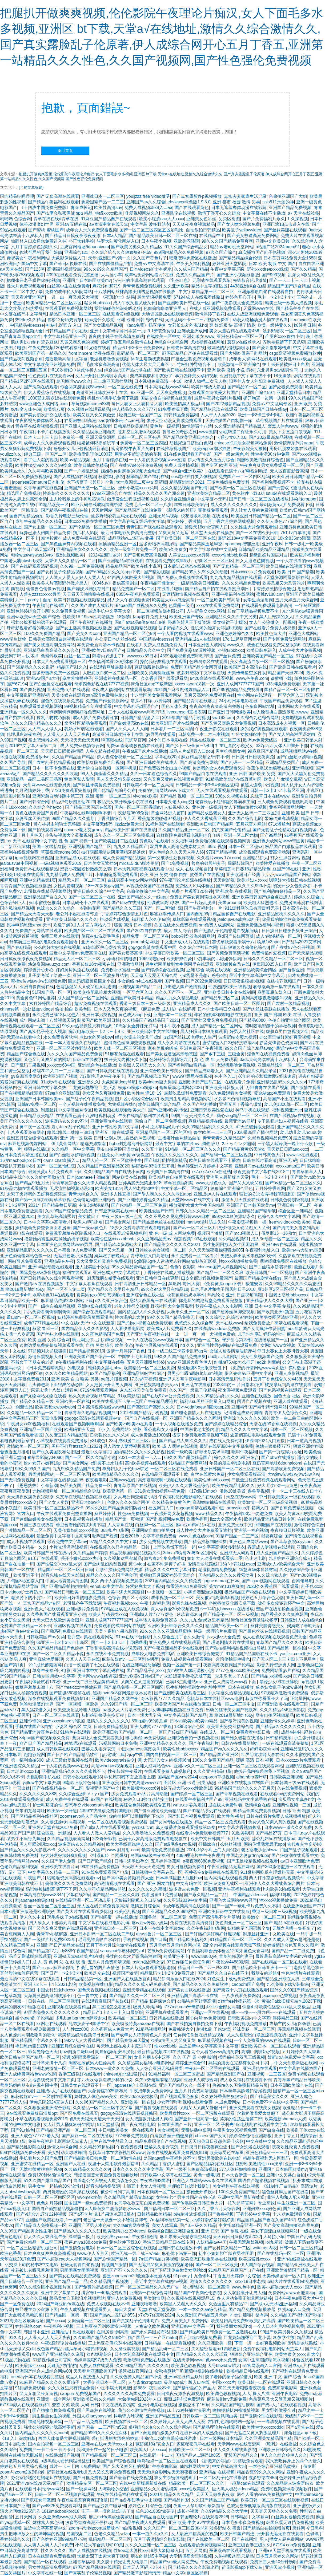  I want to click on 国产精品久久久久久久妇, so click(77, 2231).